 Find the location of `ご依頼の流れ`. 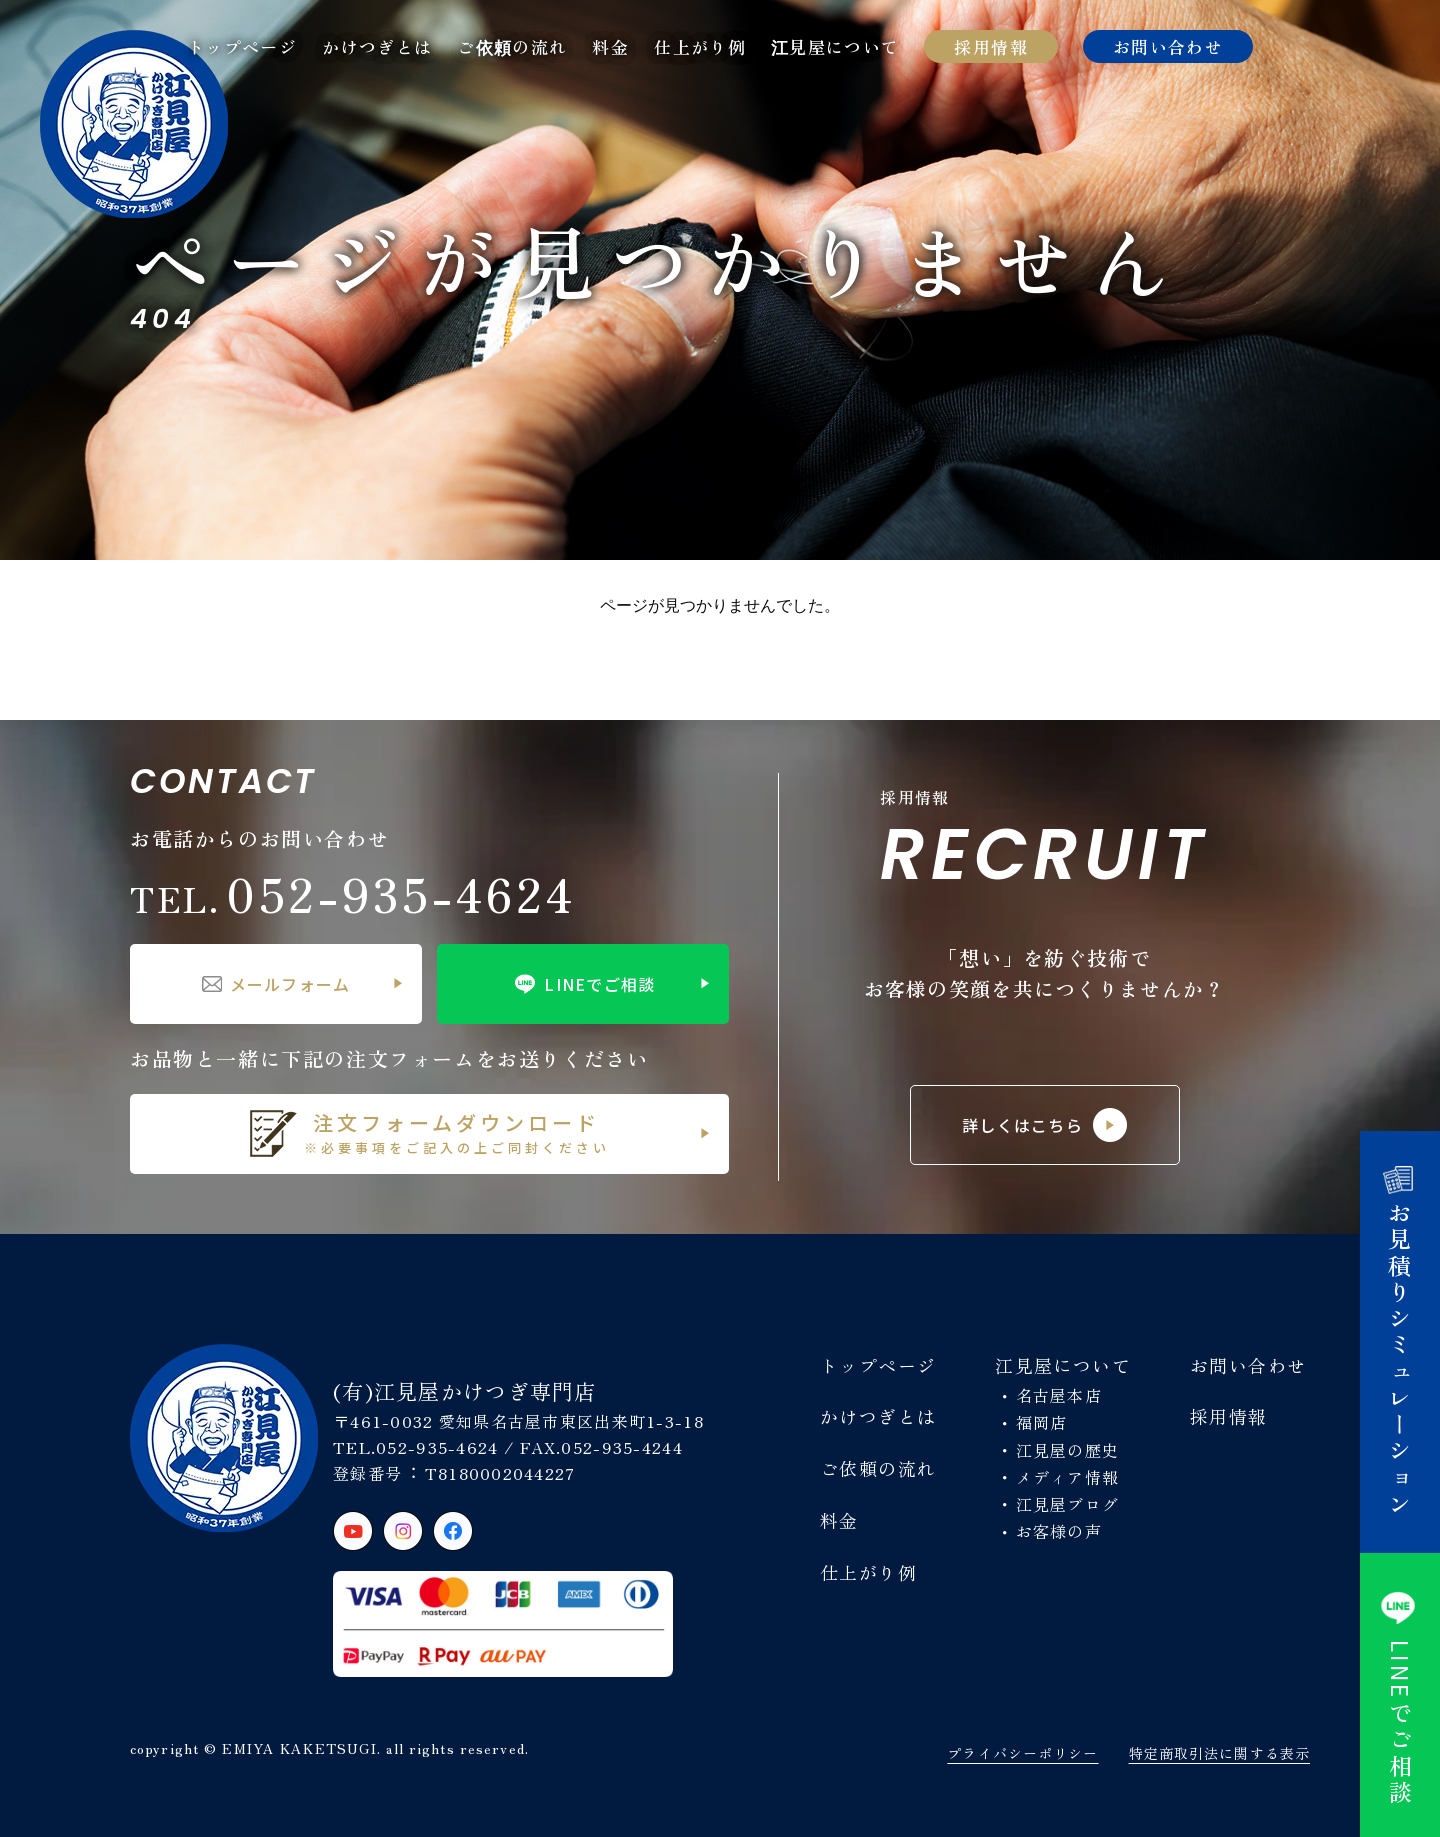

ご依頼の流れ is located at coordinates (512, 46).